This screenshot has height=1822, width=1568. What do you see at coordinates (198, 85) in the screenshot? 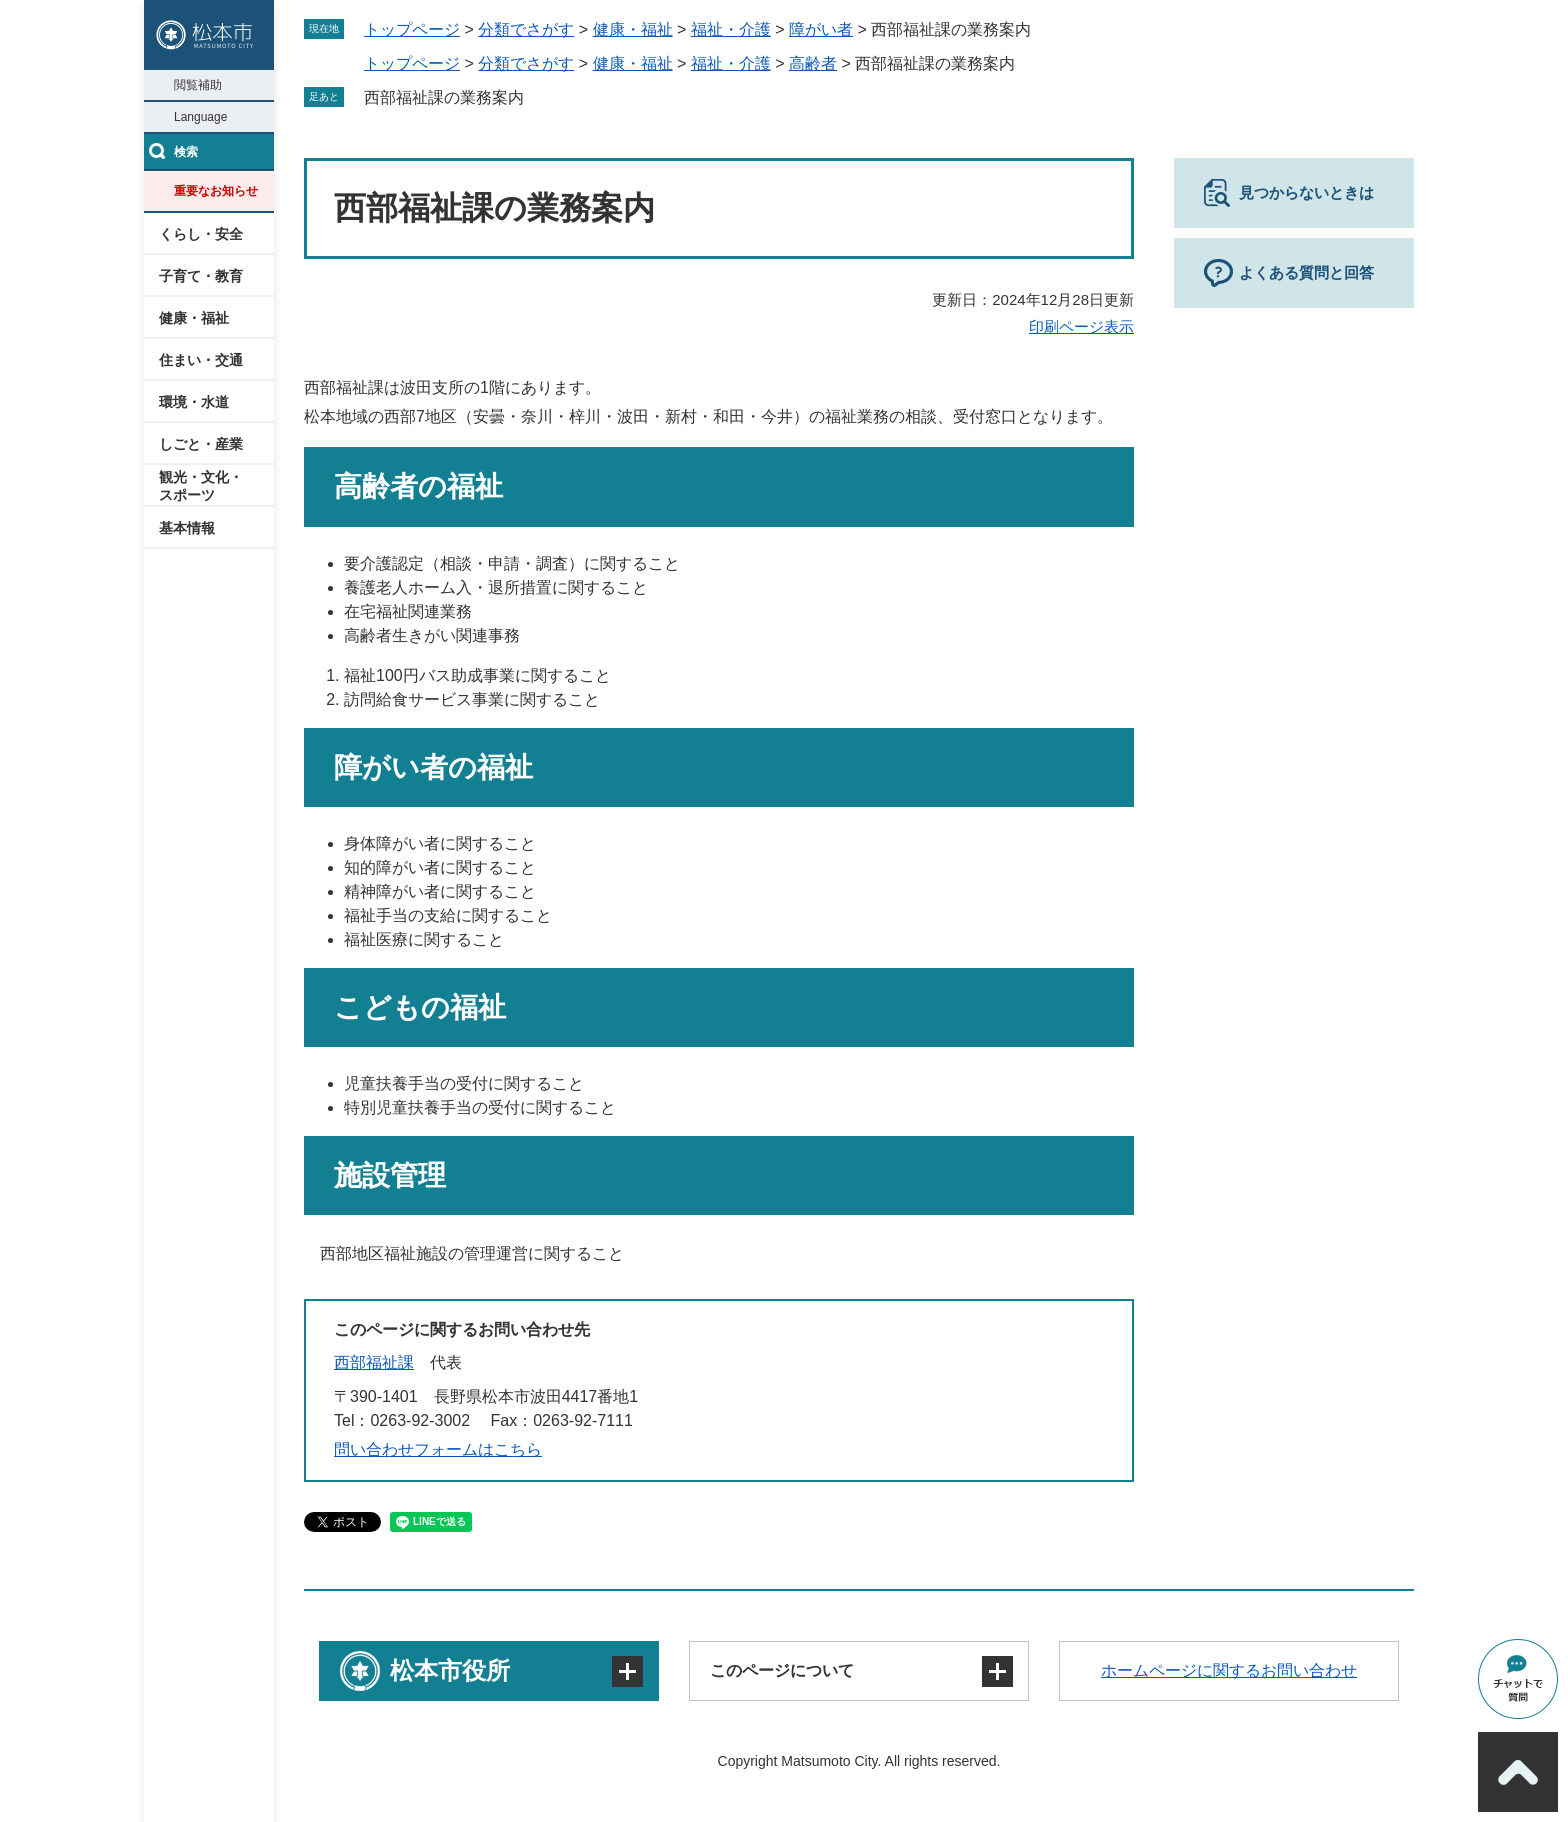
I see `閲覧補助` at bounding box center [198, 85].